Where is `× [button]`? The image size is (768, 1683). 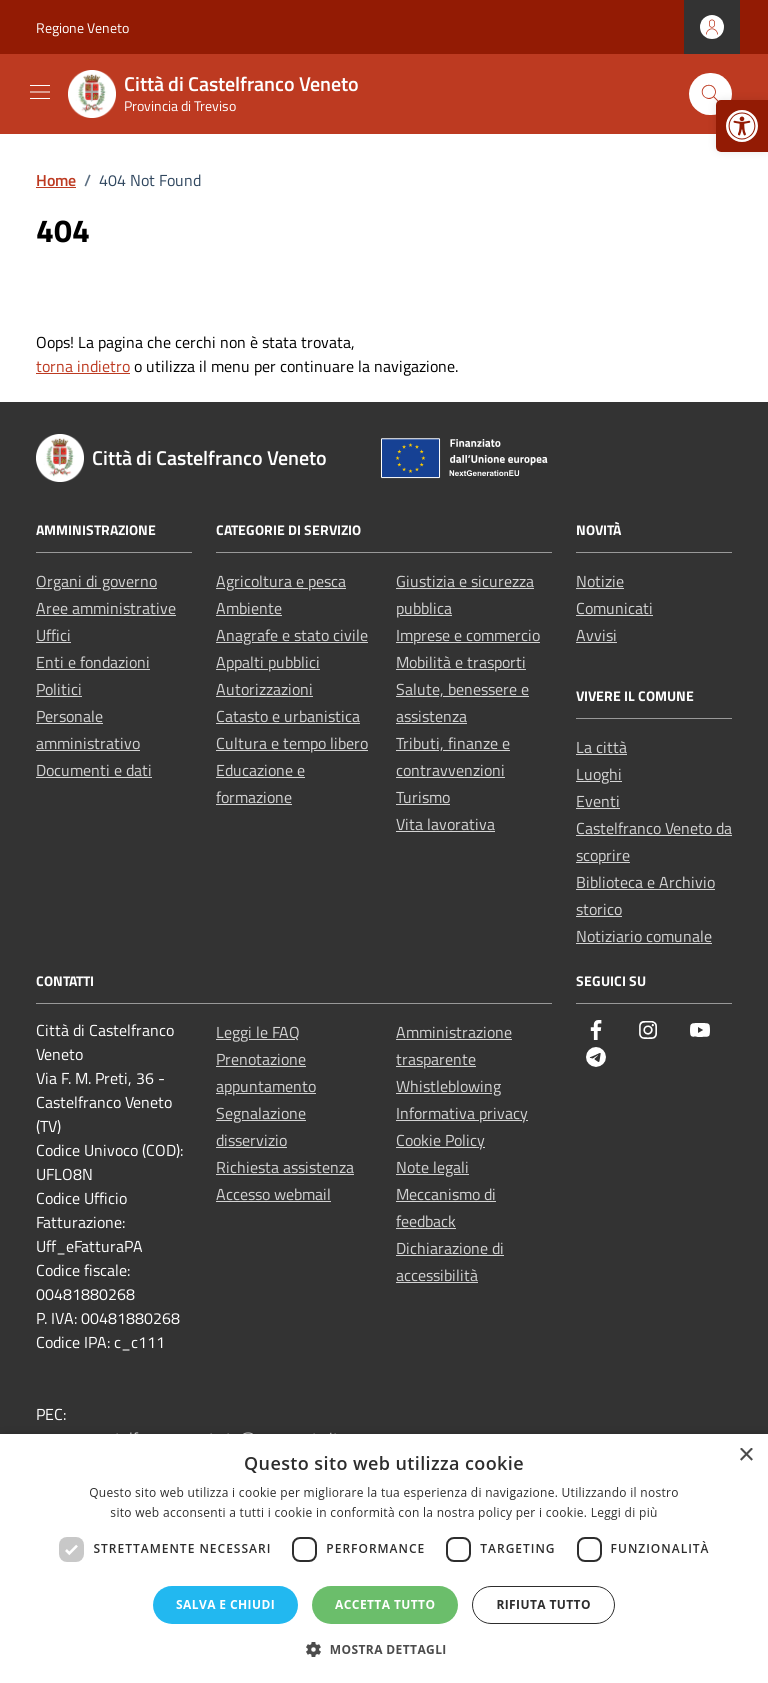
× [button] is located at coordinates (745, 1455).